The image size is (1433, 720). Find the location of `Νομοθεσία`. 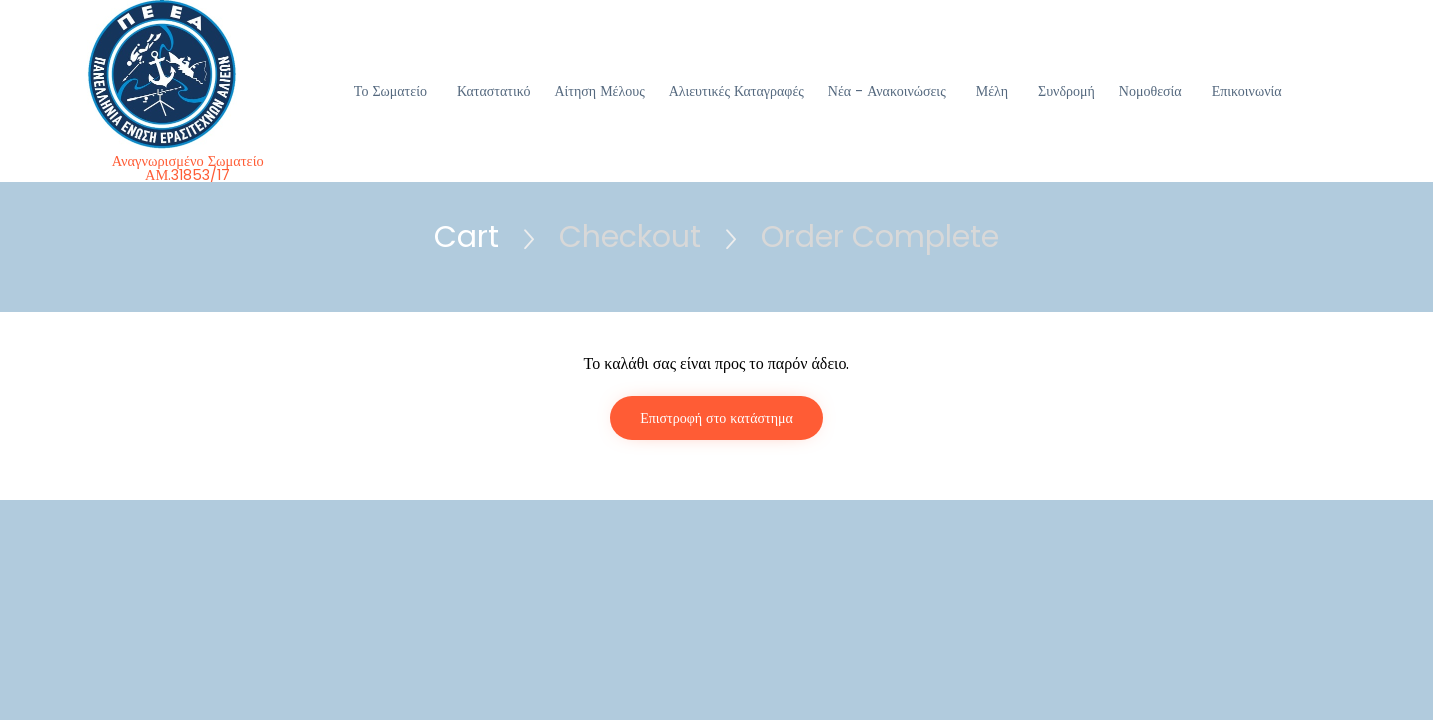

Νομοθεσία is located at coordinates (1150, 91).